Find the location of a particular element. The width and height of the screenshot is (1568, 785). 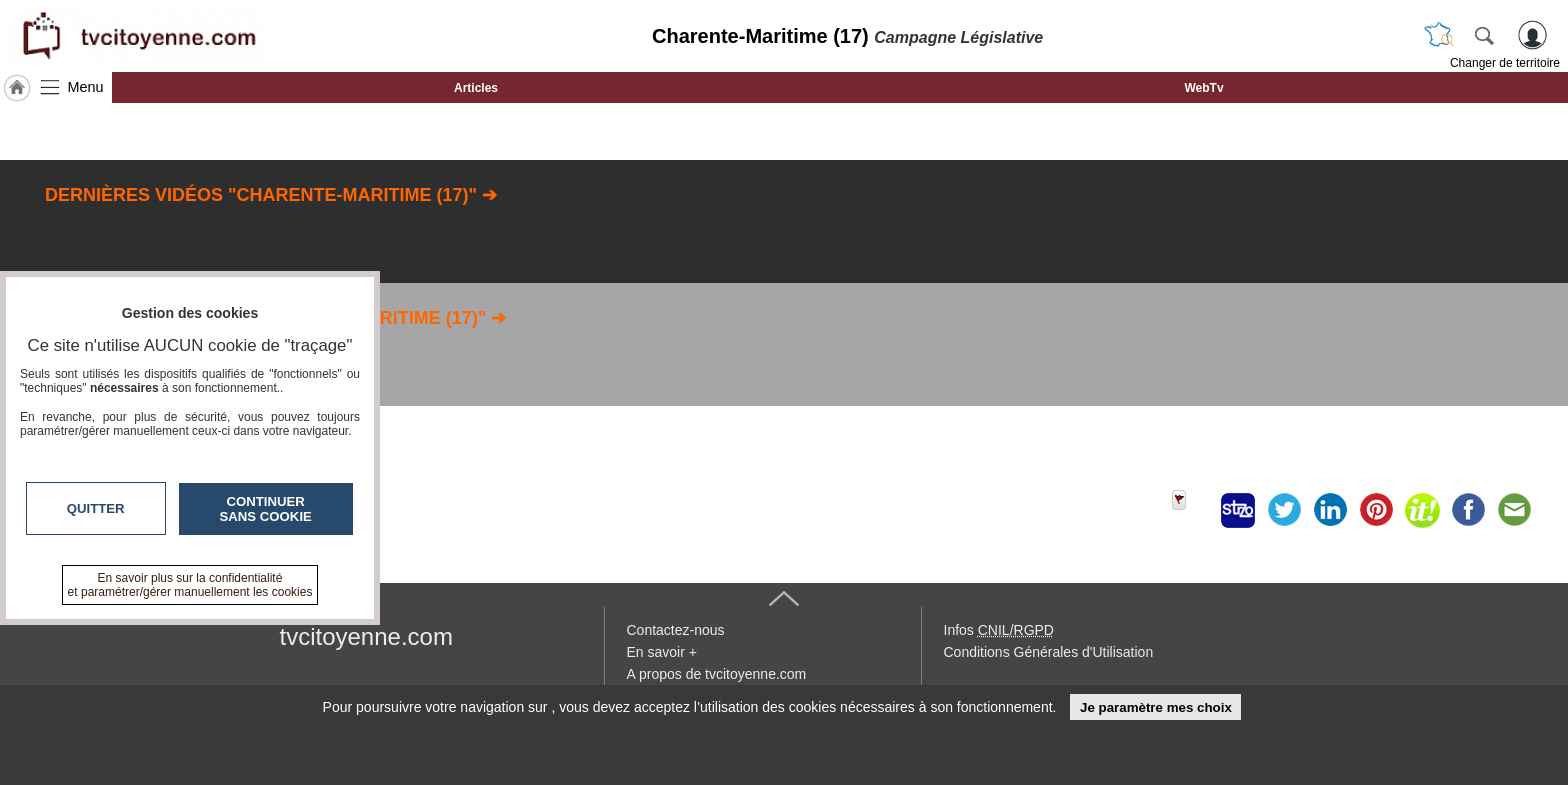

Changer de territoire is located at coordinates (1505, 63).